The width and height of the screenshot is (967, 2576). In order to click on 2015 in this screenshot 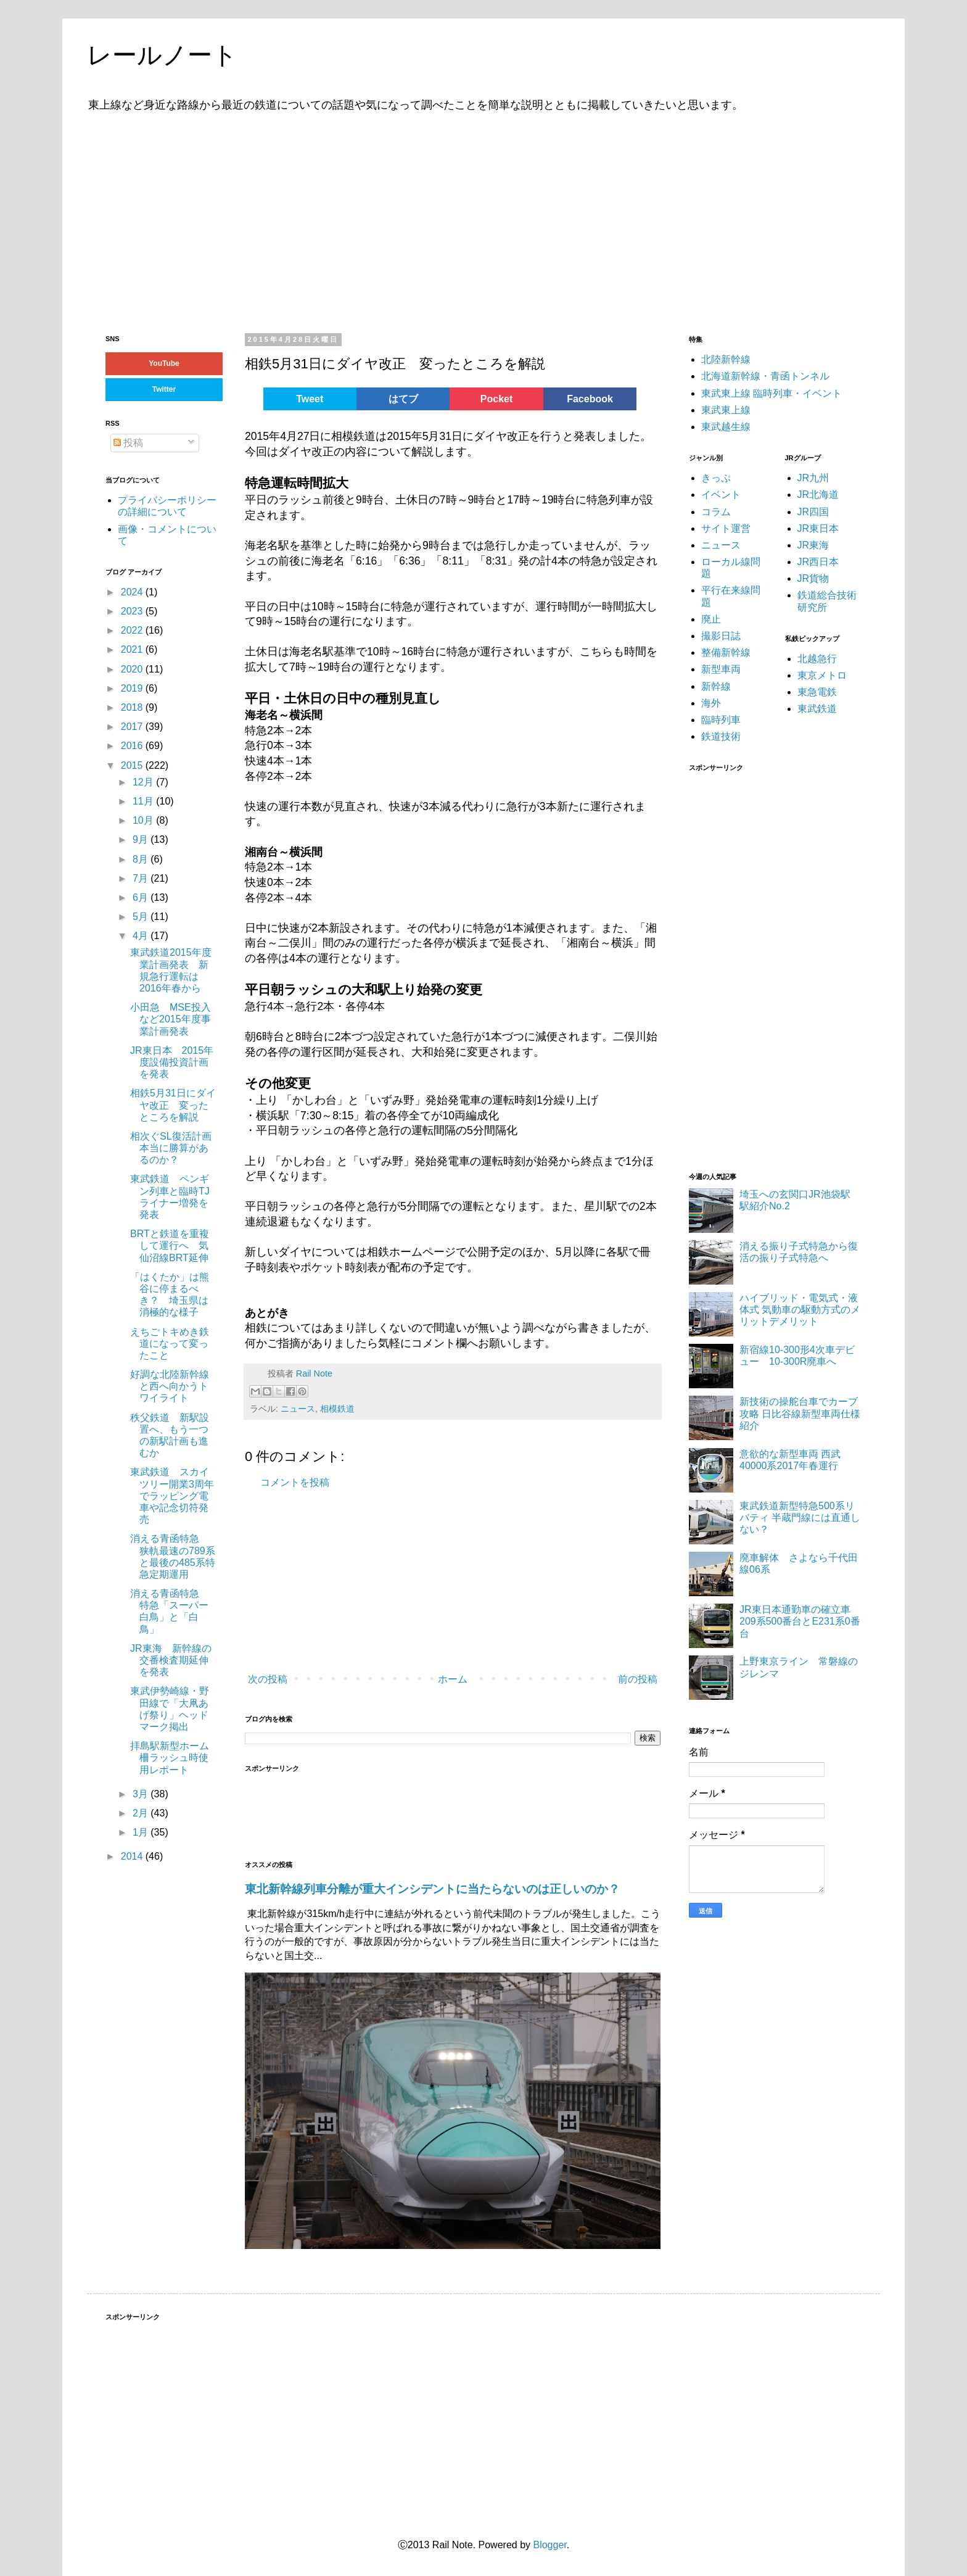, I will do `click(133, 765)`.